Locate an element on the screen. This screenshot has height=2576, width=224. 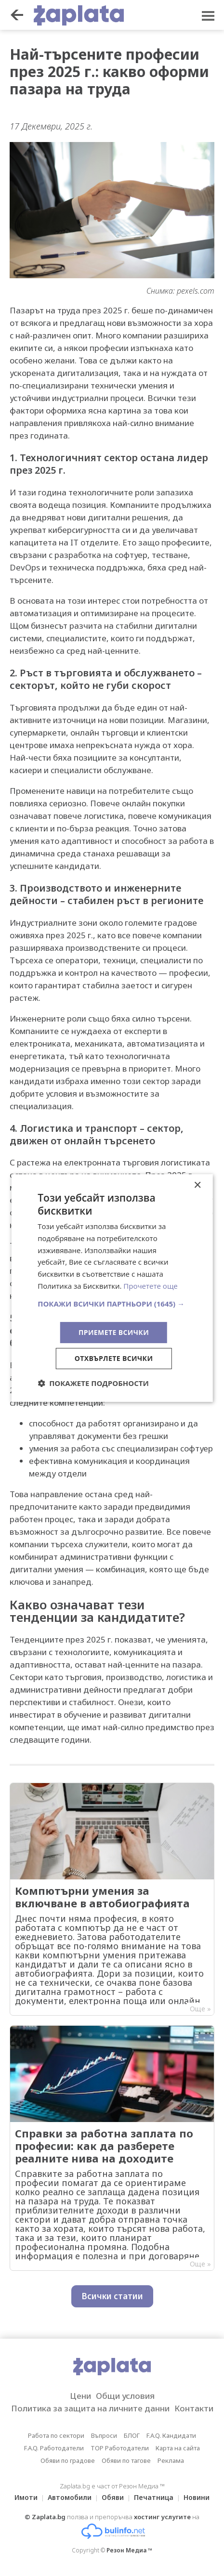
Политика за защита на личните данни is located at coordinates (90, 2408).